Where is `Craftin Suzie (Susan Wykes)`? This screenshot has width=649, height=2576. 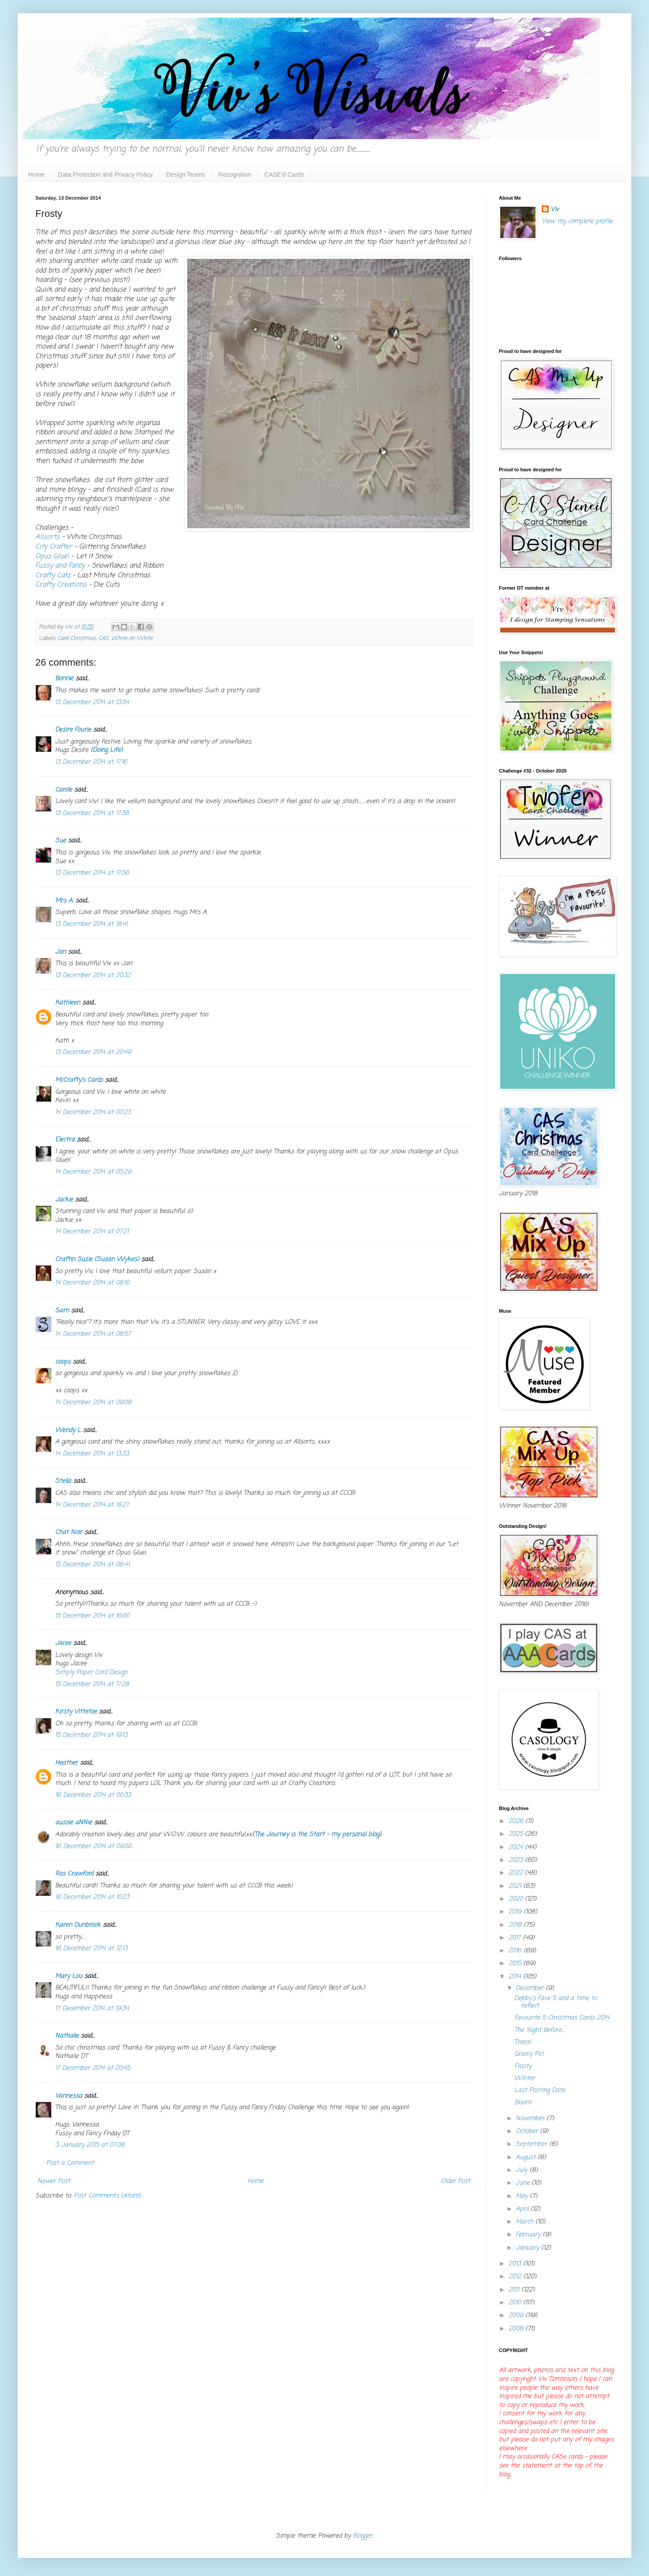 Craftin Suzie (Susan Wykes) is located at coordinates (97, 1259).